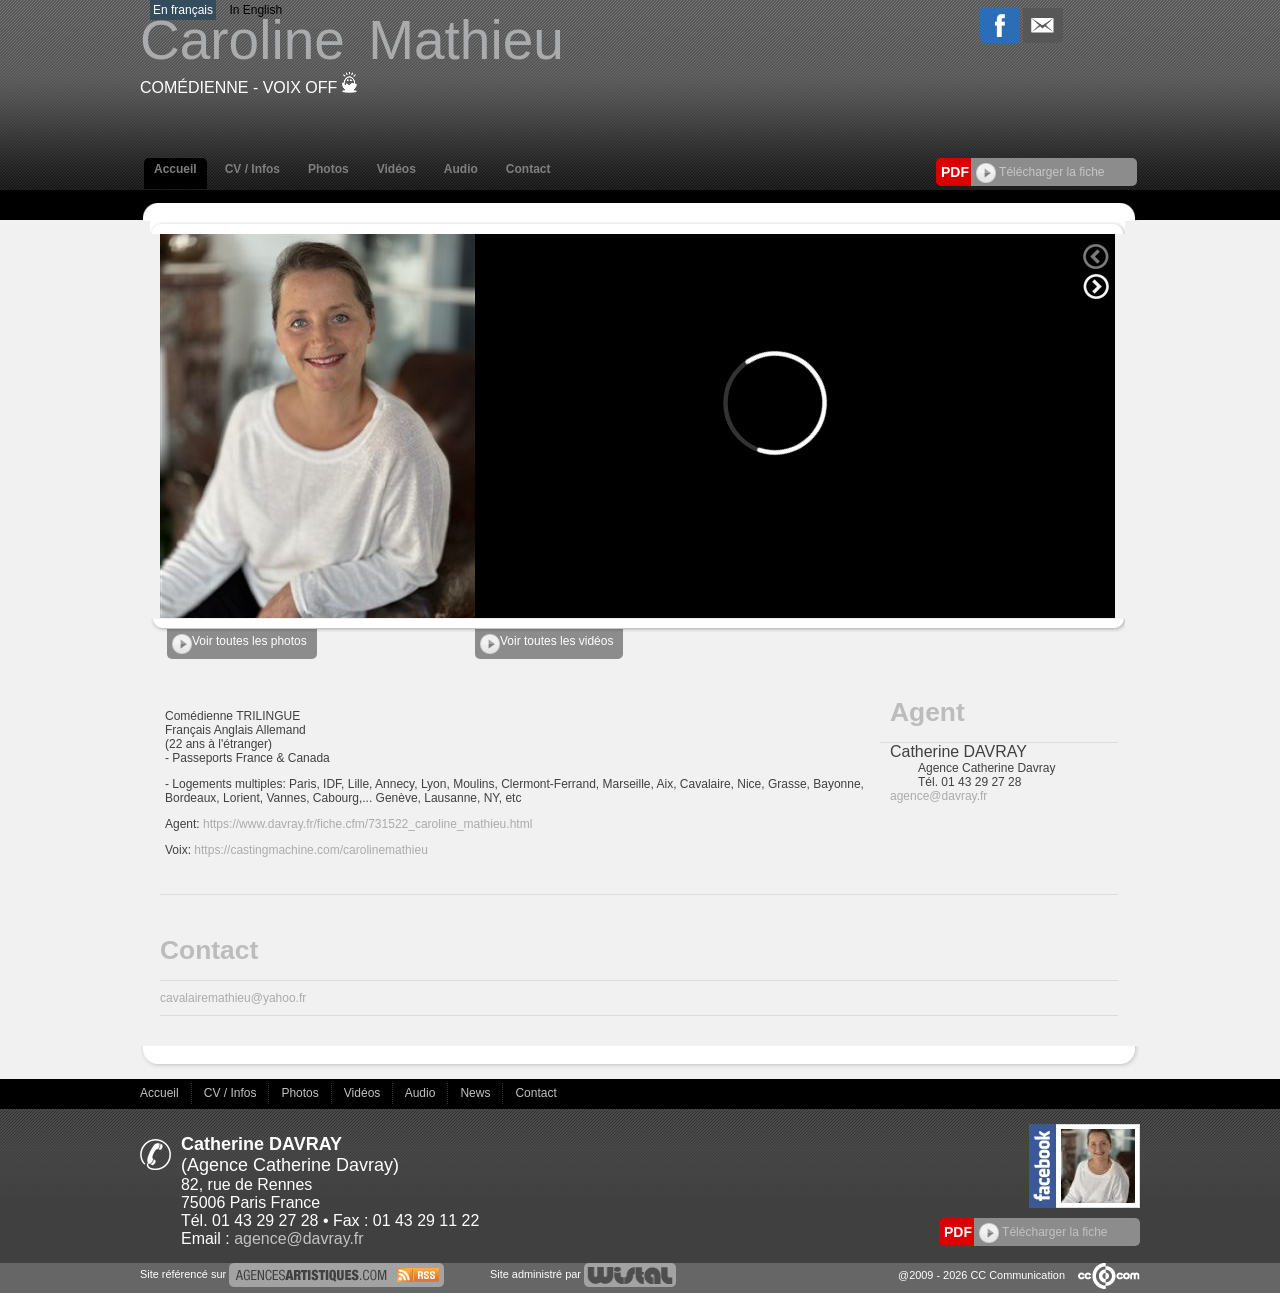 Image resolution: width=1280 pixels, height=1293 pixels. Describe the element at coordinates (252, 169) in the screenshot. I see `CV / Infos` at that location.